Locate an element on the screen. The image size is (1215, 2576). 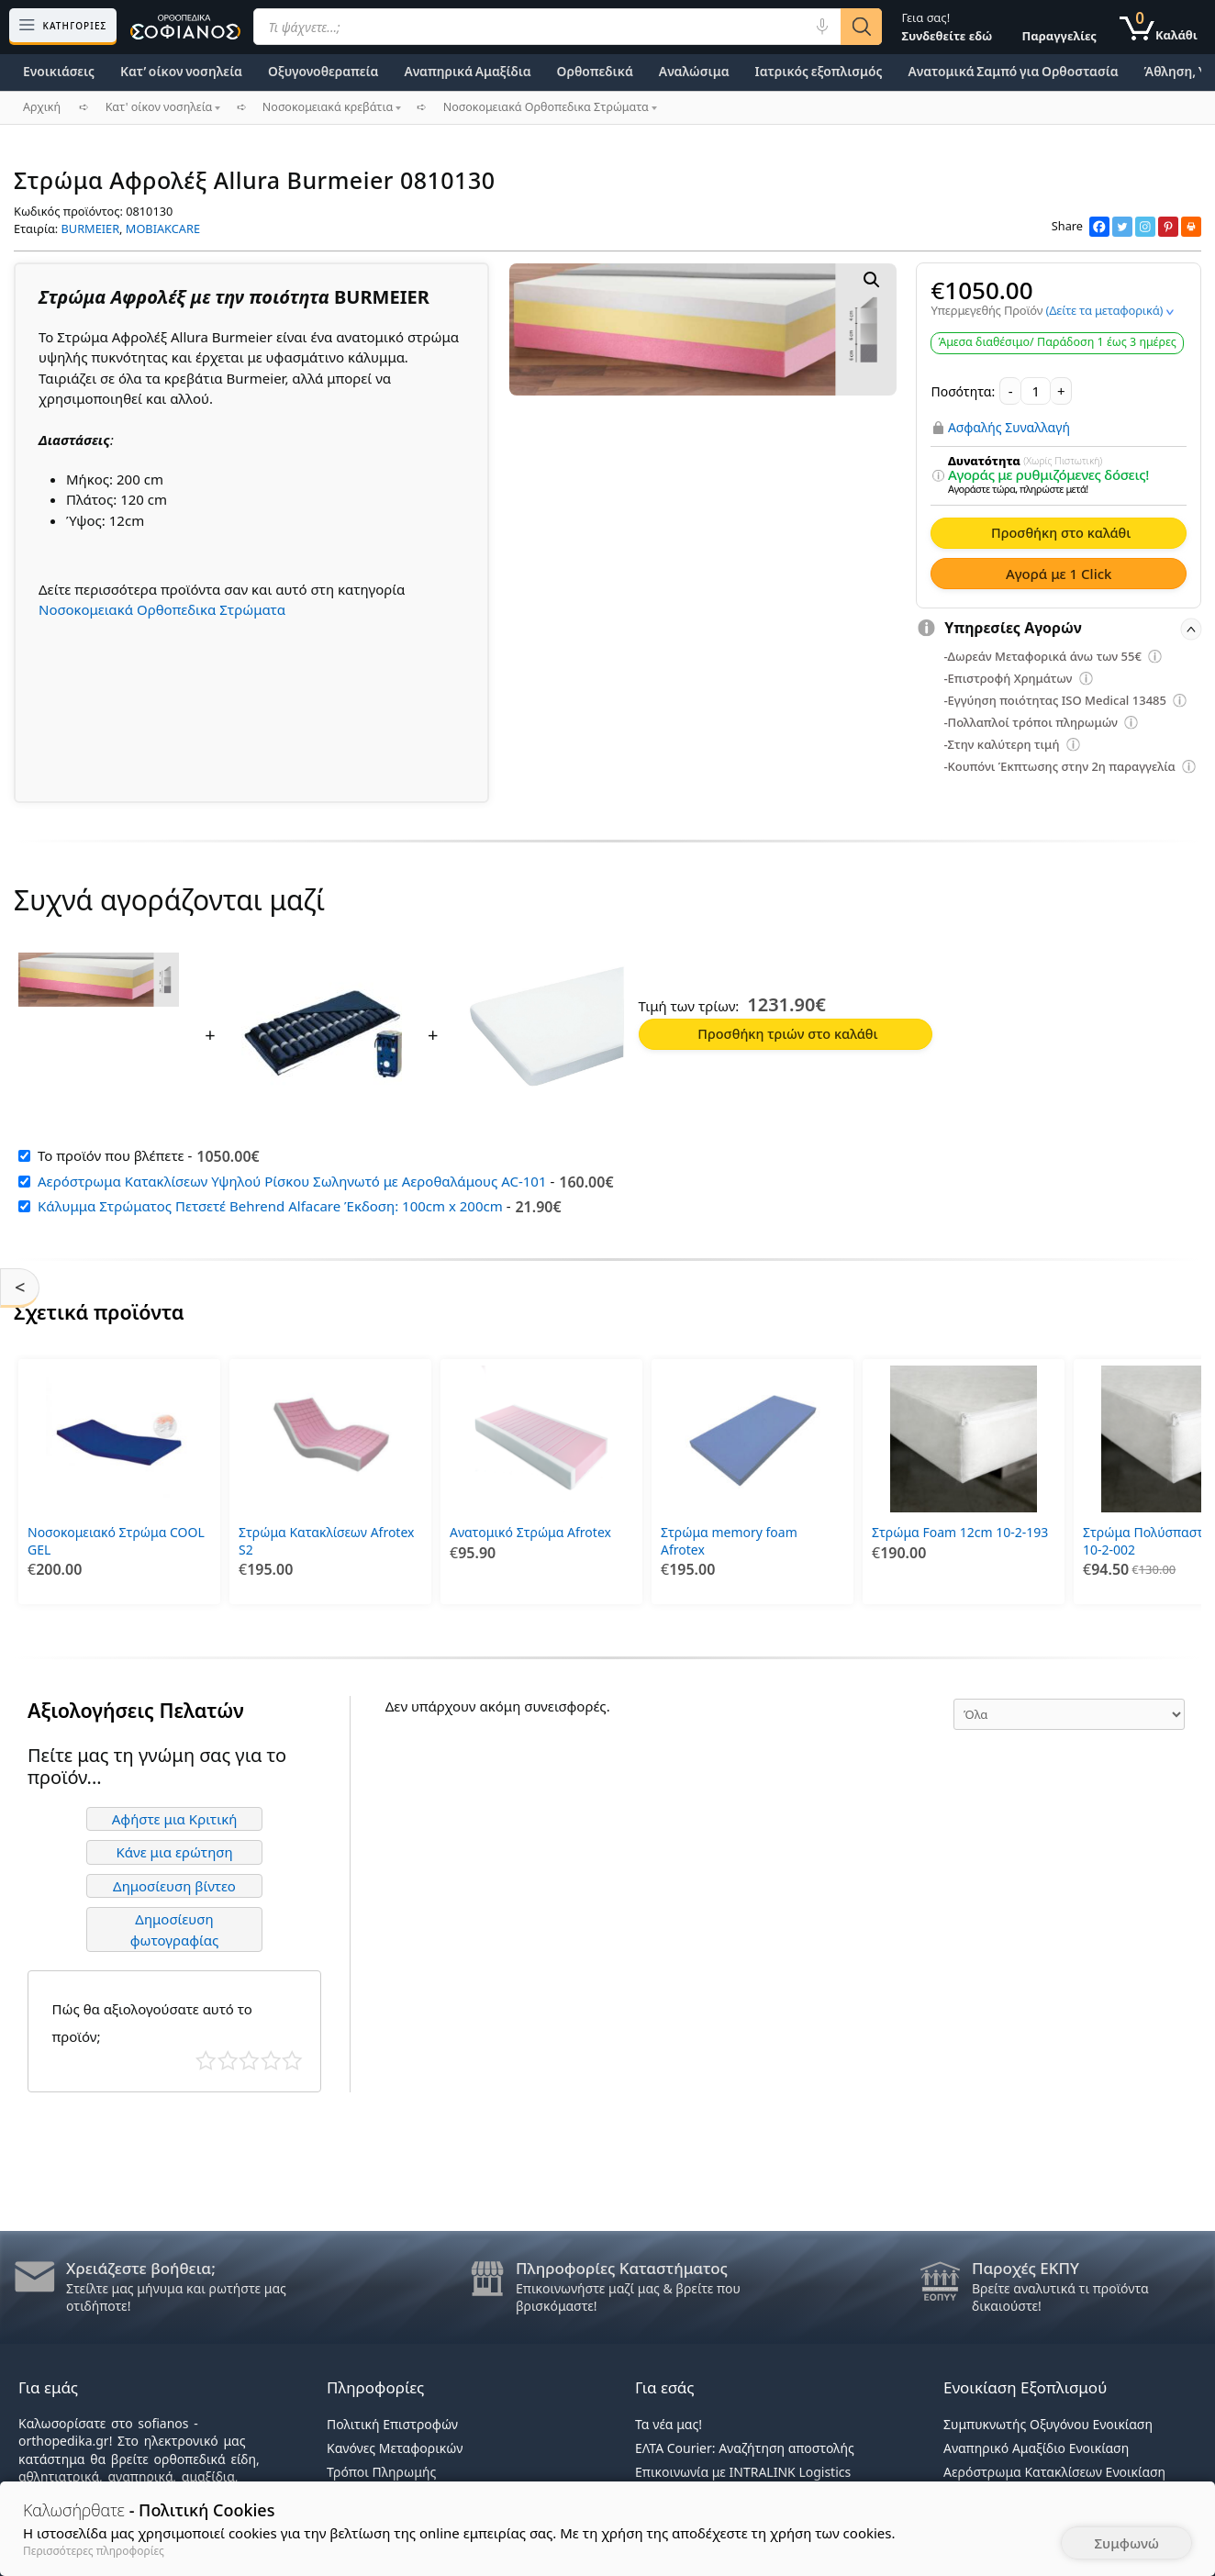
Κατ’ οίκον νοσηλεία is located at coordinates (181, 71).